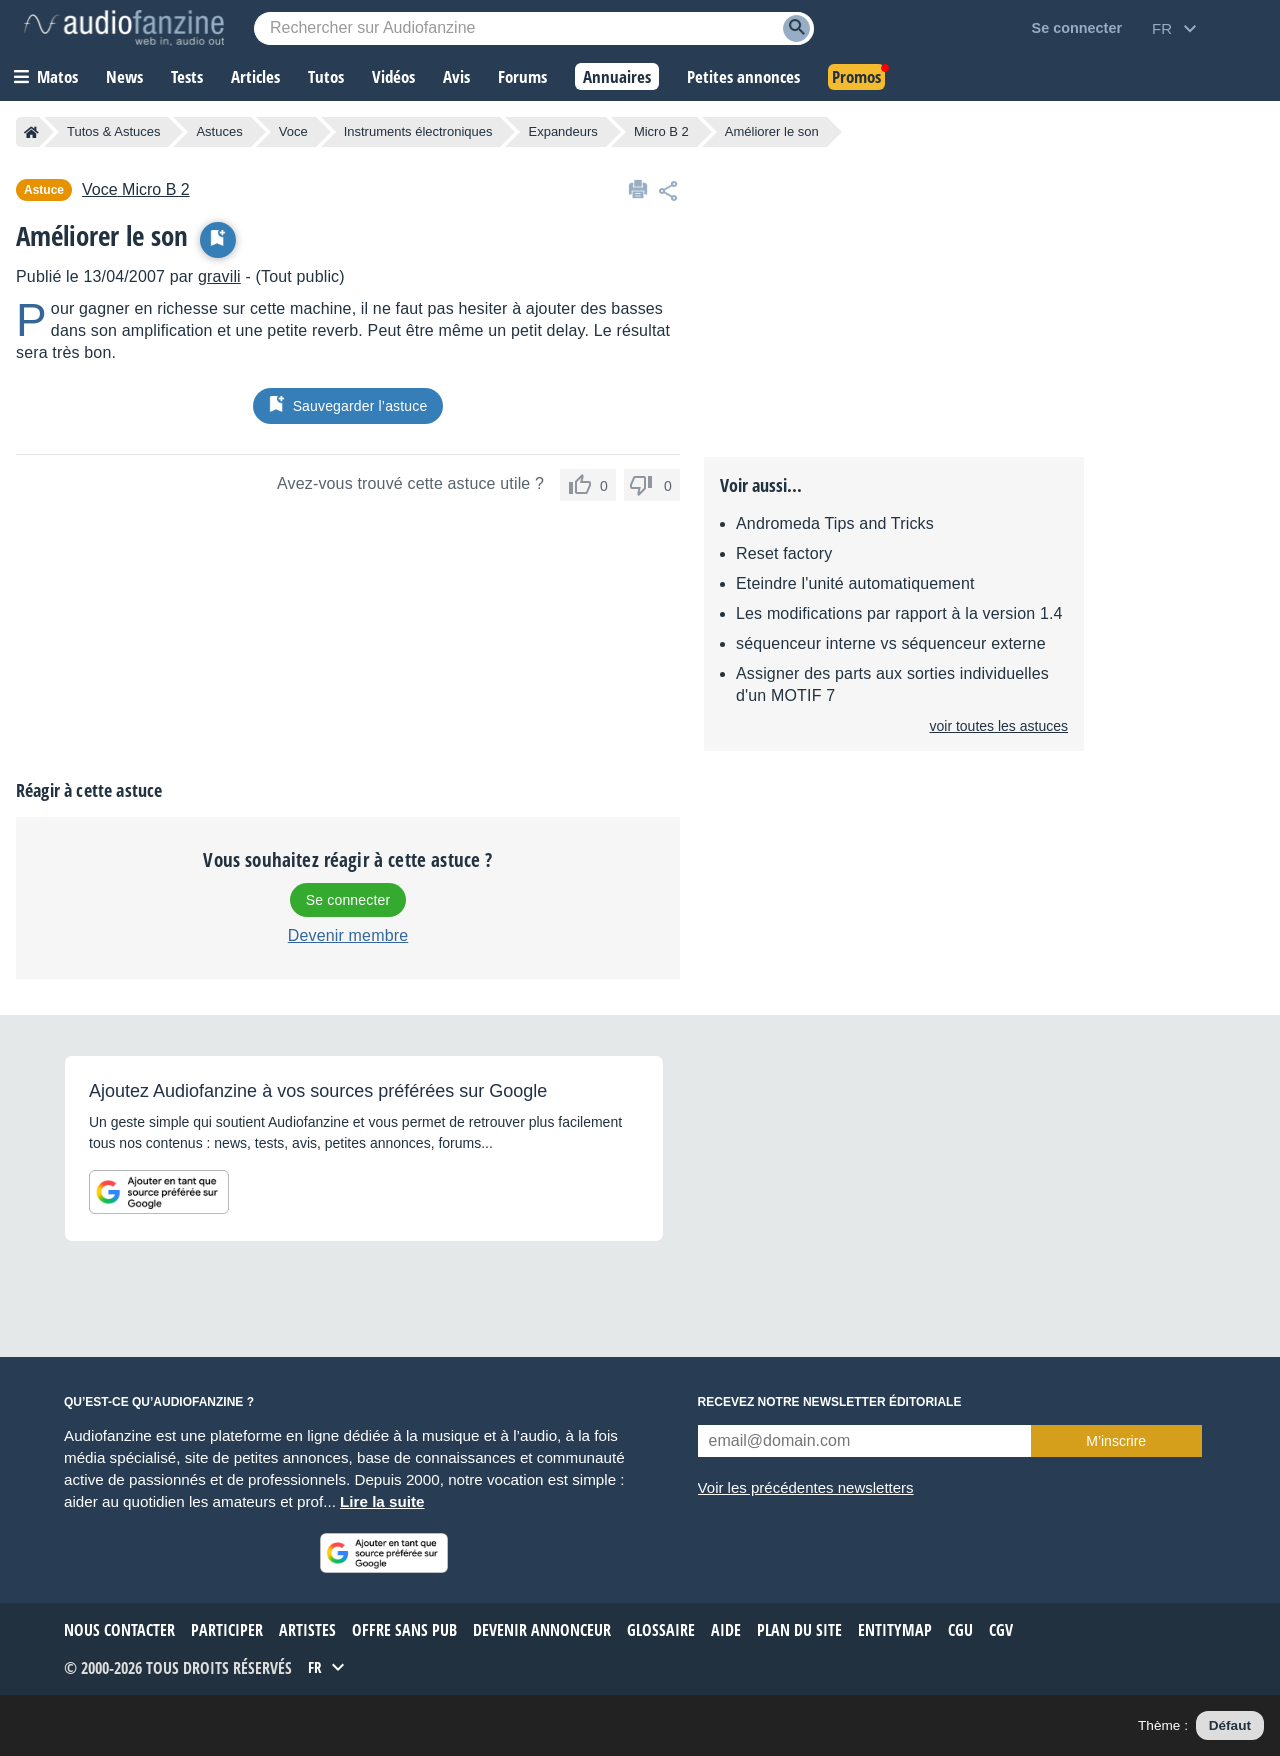 This screenshot has width=1280, height=1756. Describe the element at coordinates (562, 131) in the screenshot. I see `Expandeurs` at that location.